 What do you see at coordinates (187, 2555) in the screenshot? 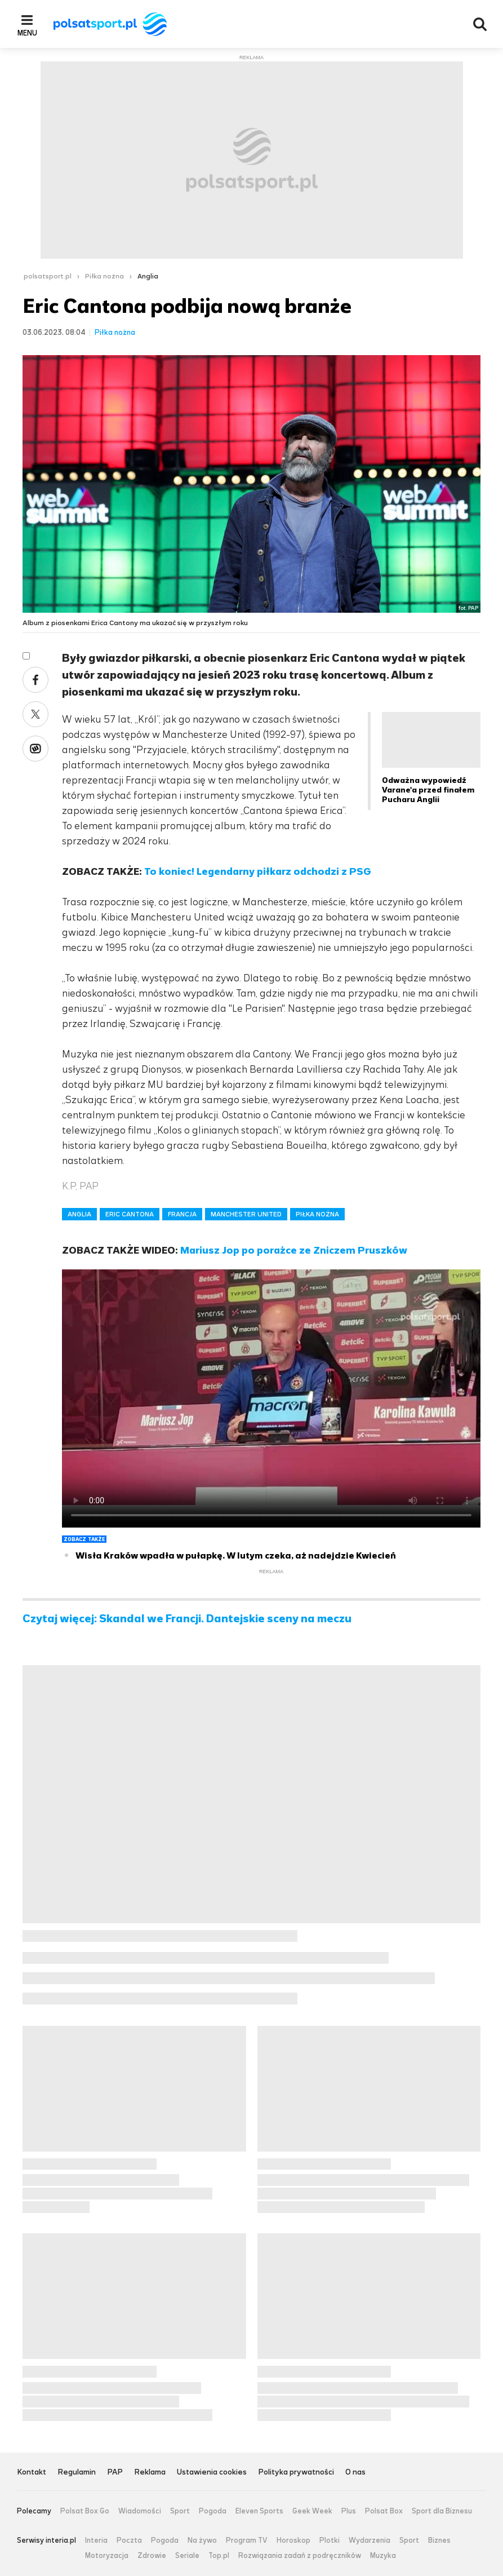
I see `Seriale` at bounding box center [187, 2555].